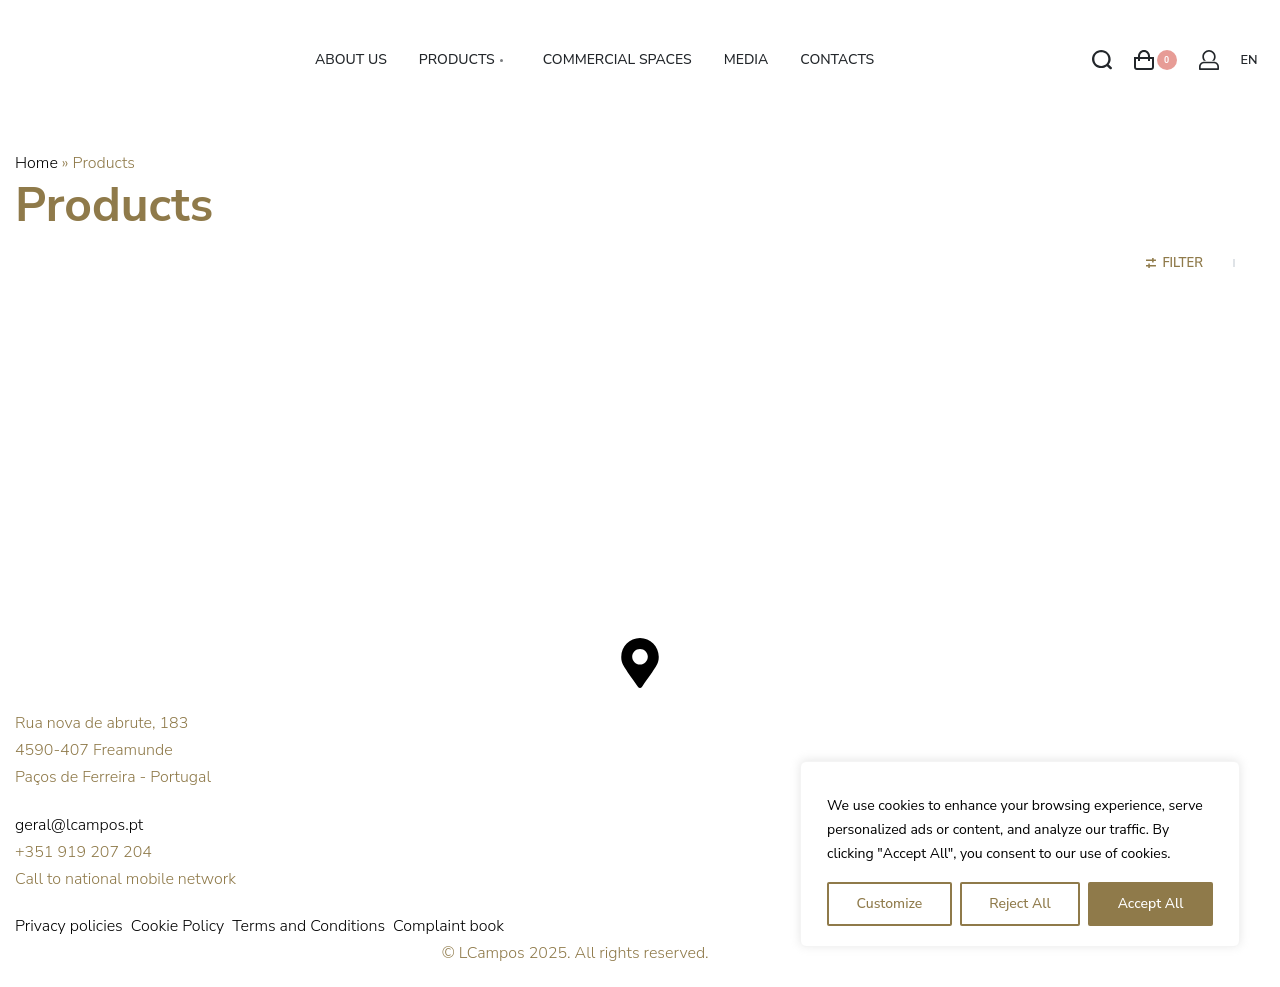  Describe the element at coordinates (889, 903) in the screenshot. I see `Customize` at that location.